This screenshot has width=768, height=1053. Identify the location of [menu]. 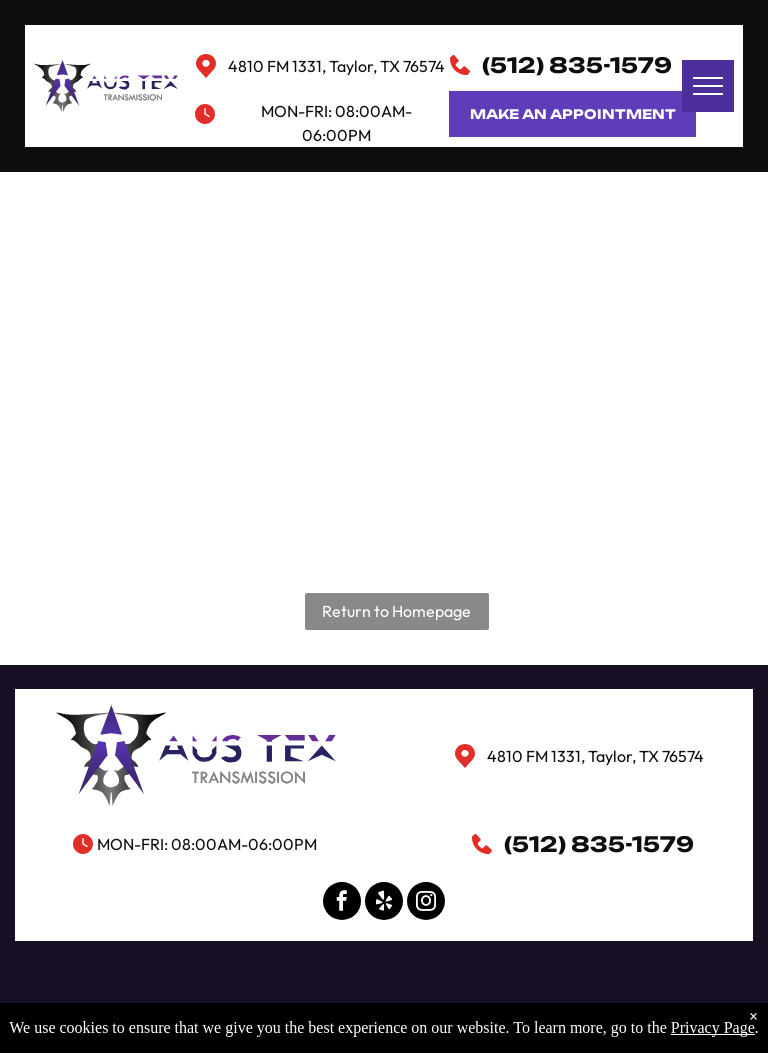
(708, 86).